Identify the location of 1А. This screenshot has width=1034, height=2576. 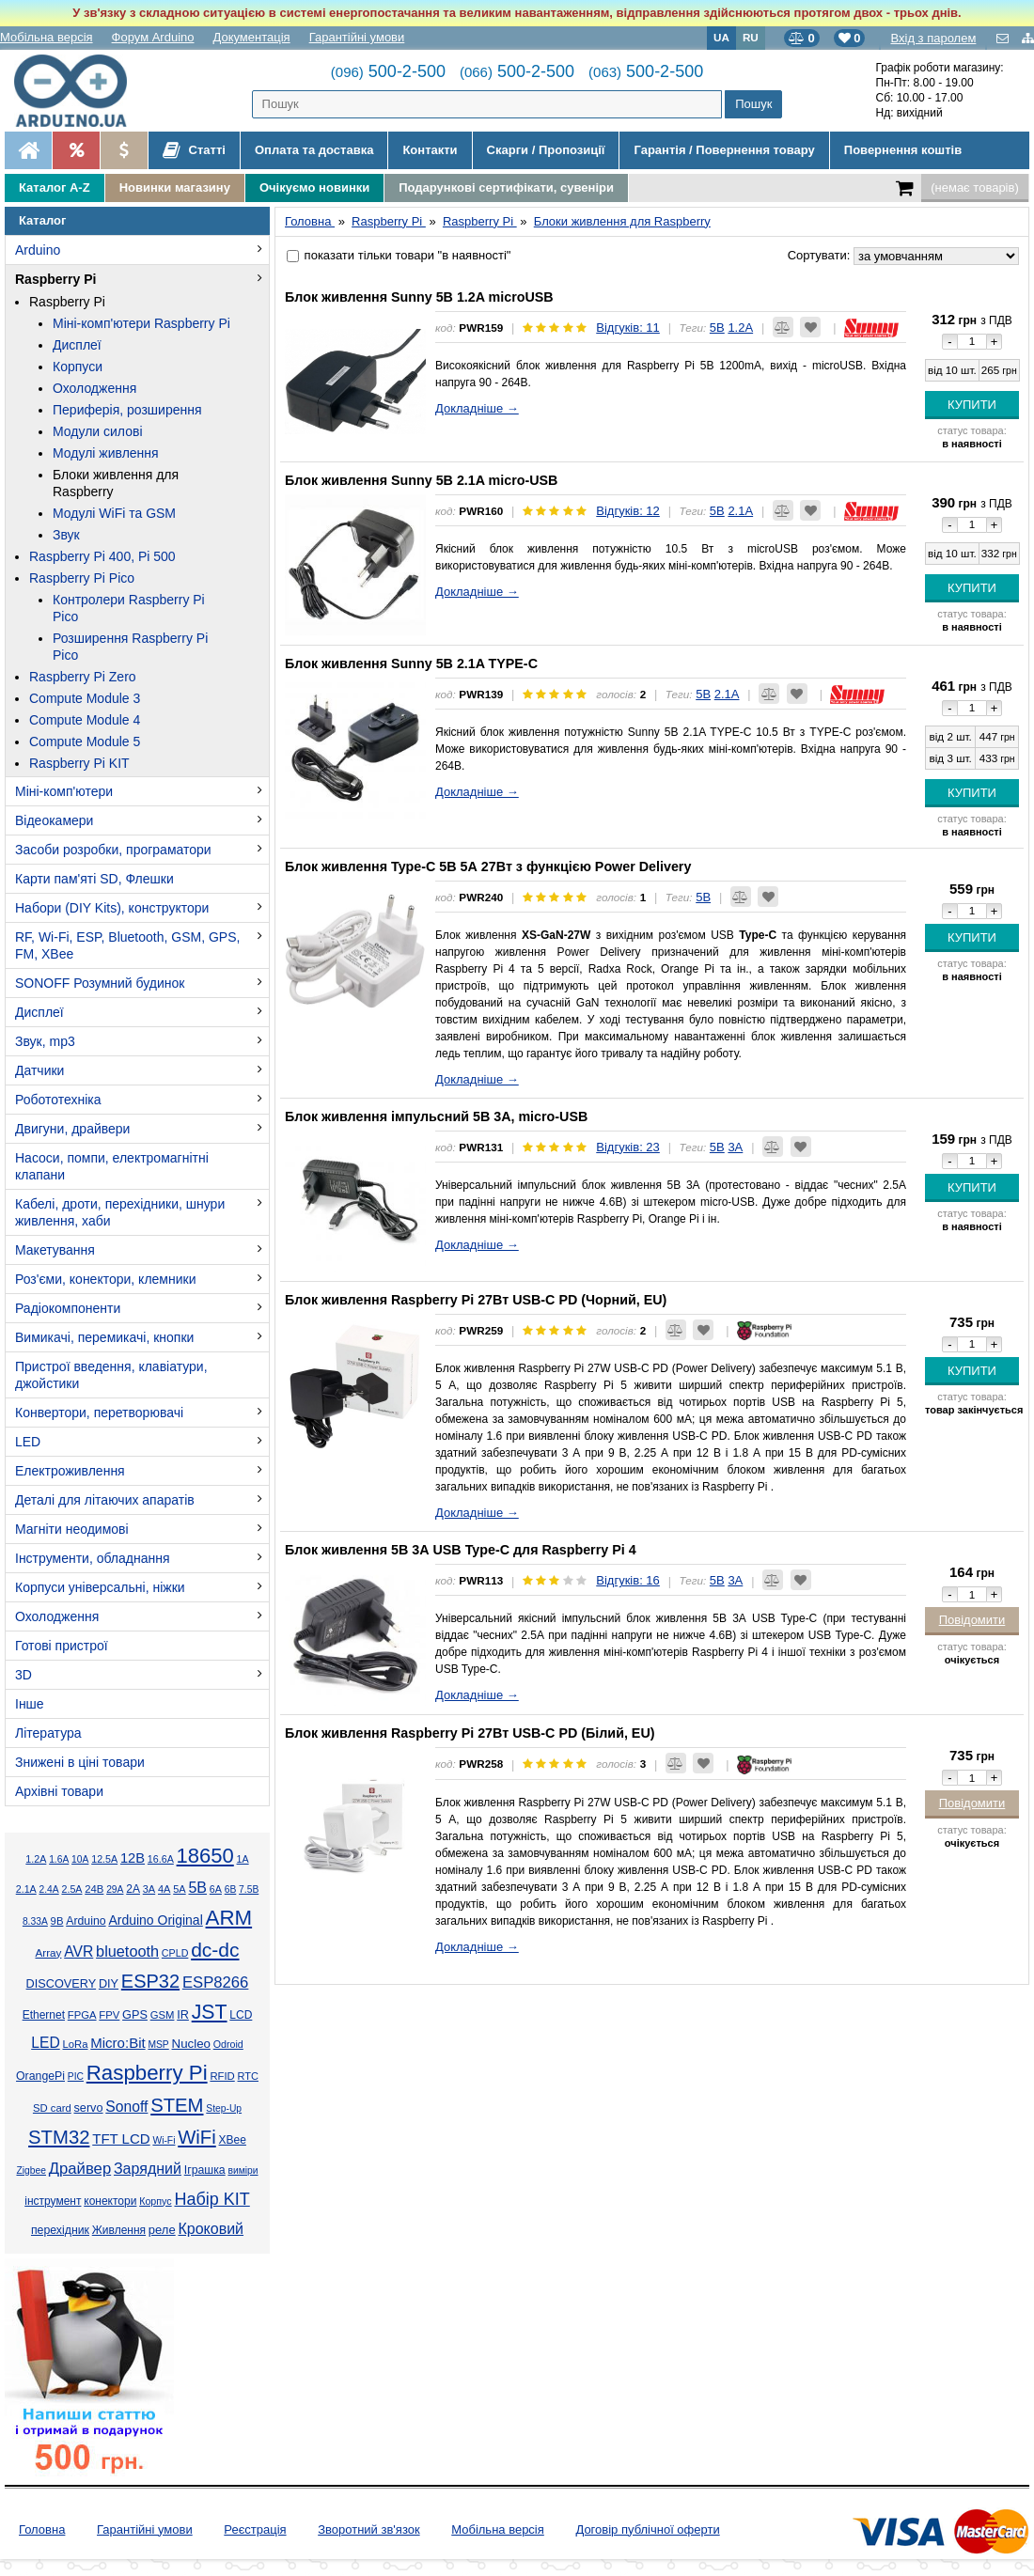
(243, 1859).